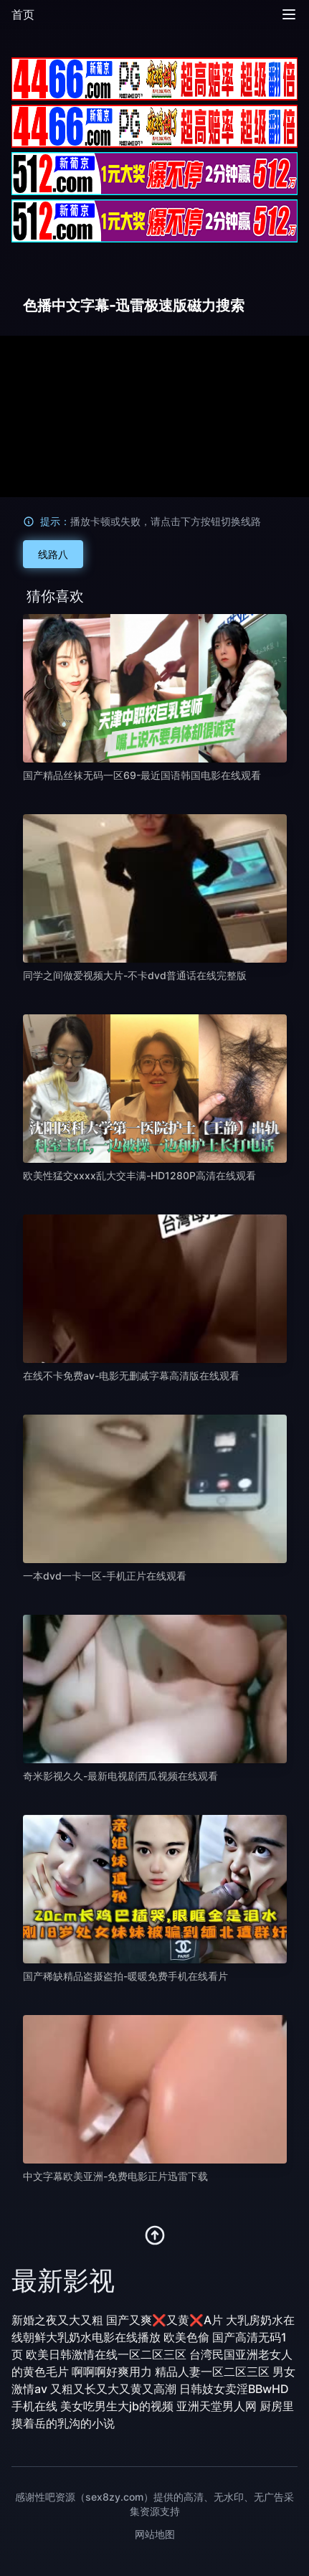 The width and height of the screenshot is (309, 2576). I want to click on 国产稀缺精品盗摄盗拍-暖暖免费手机在线看片 [播放 国产稀缺精品盗摄盗拍-暖暖免费手机在线看片], so click(125, 1976).